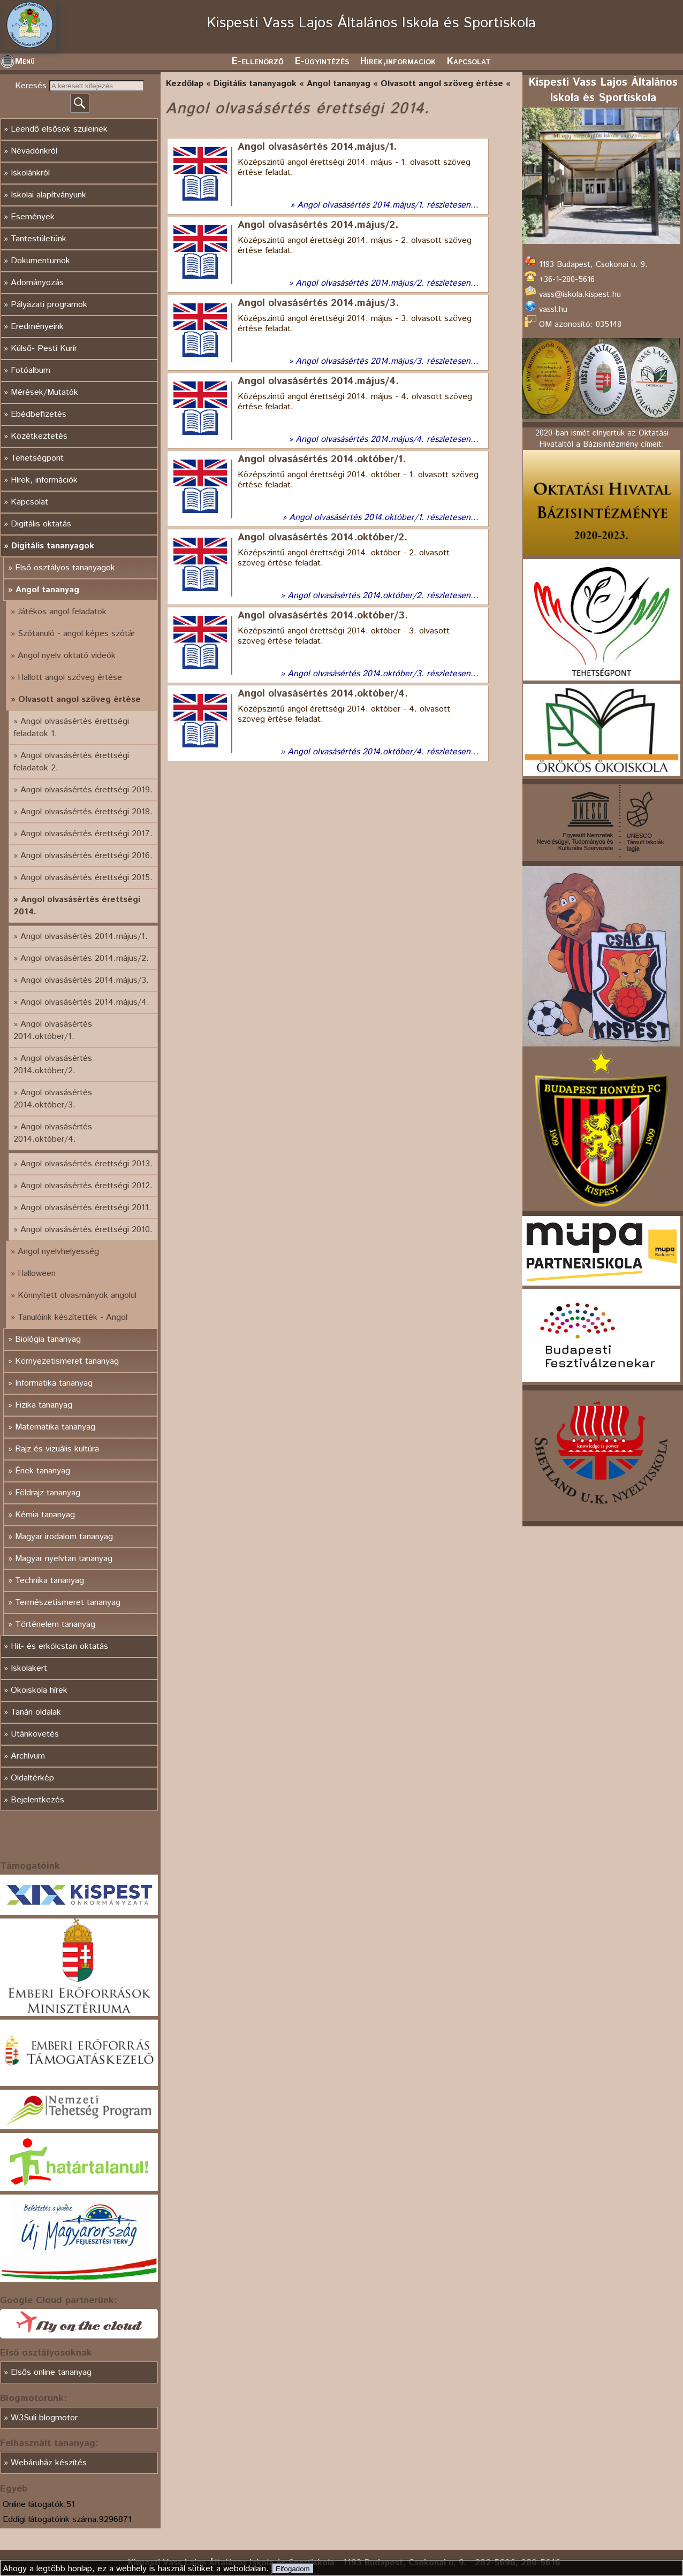 The image size is (683, 2576). What do you see at coordinates (49, 305) in the screenshot?
I see `Pályázati programok` at bounding box center [49, 305].